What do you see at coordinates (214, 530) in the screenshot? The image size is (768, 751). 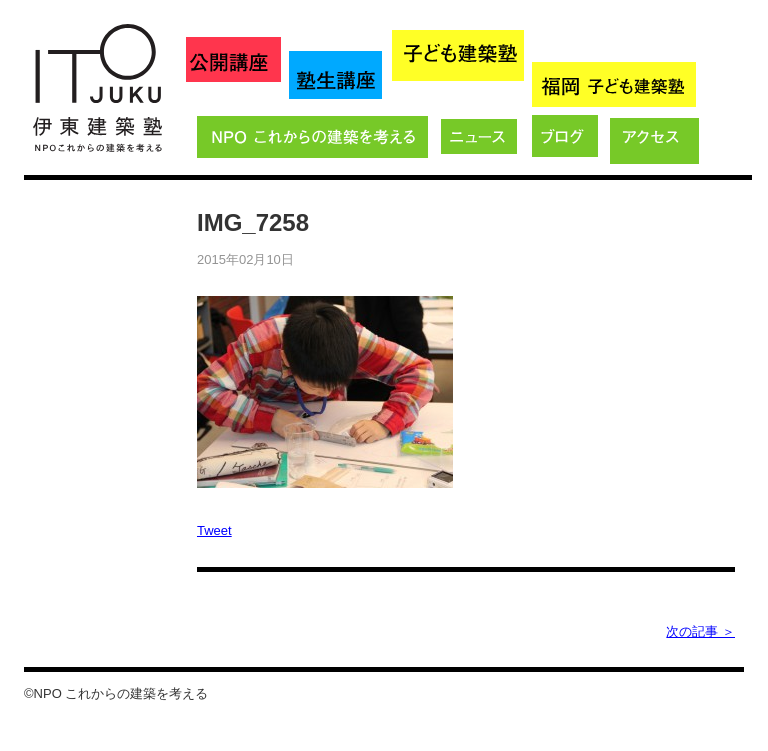 I see `Tweet` at bounding box center [214, 530].